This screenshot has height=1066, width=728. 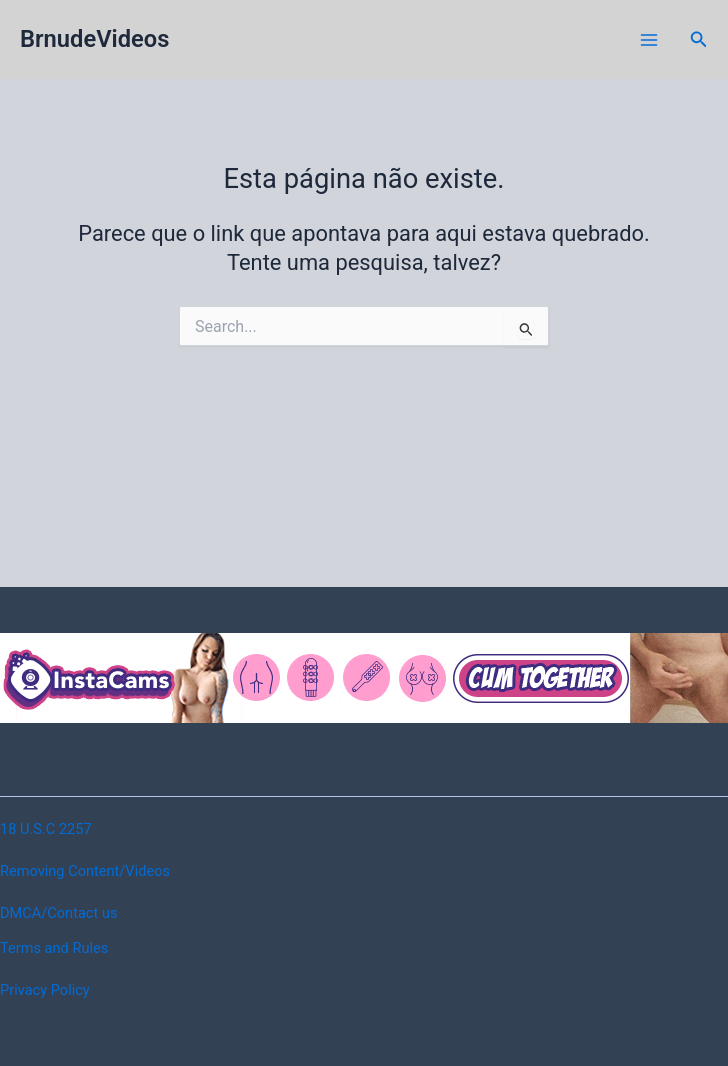 I want to click on Terms and Rules, so click(x=54, y=948).